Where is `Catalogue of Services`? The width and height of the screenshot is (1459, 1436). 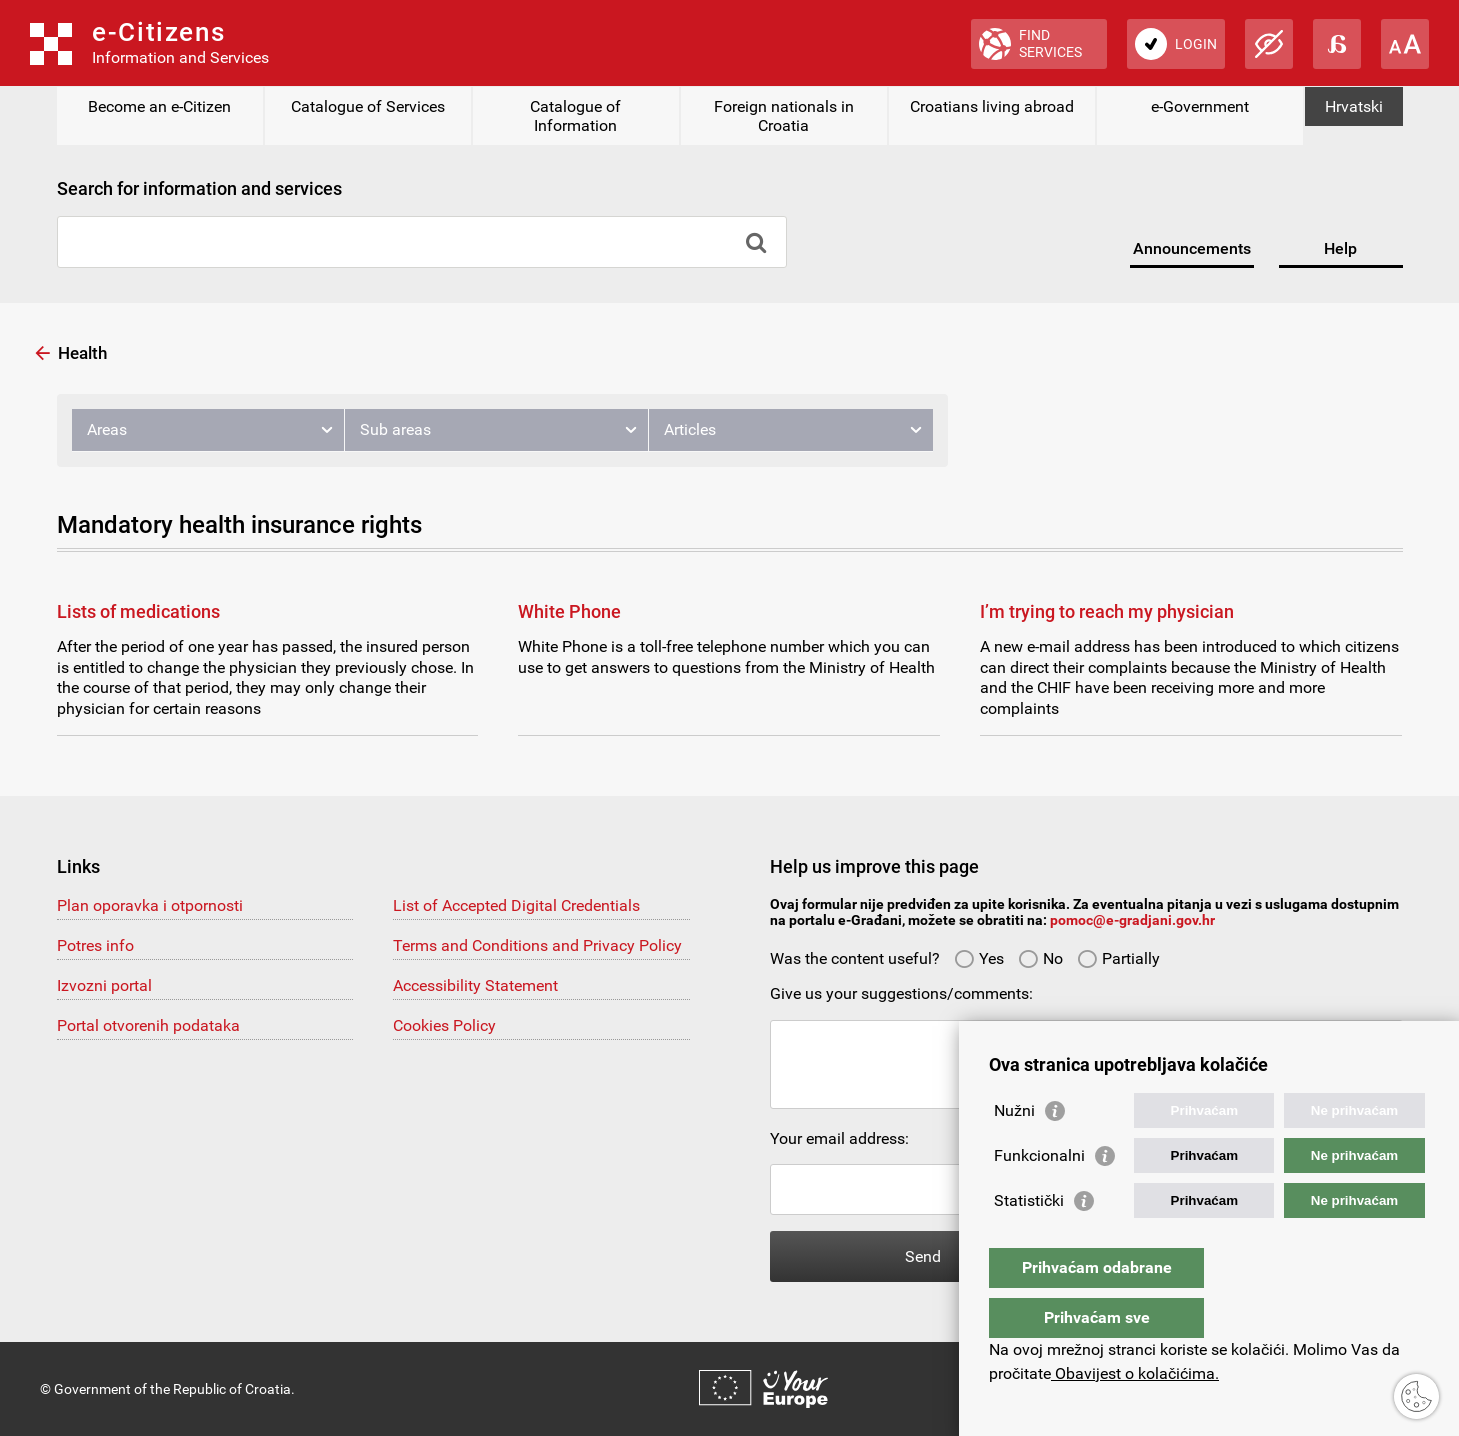 Catalogue of Services is located at coordinates (368, 106).